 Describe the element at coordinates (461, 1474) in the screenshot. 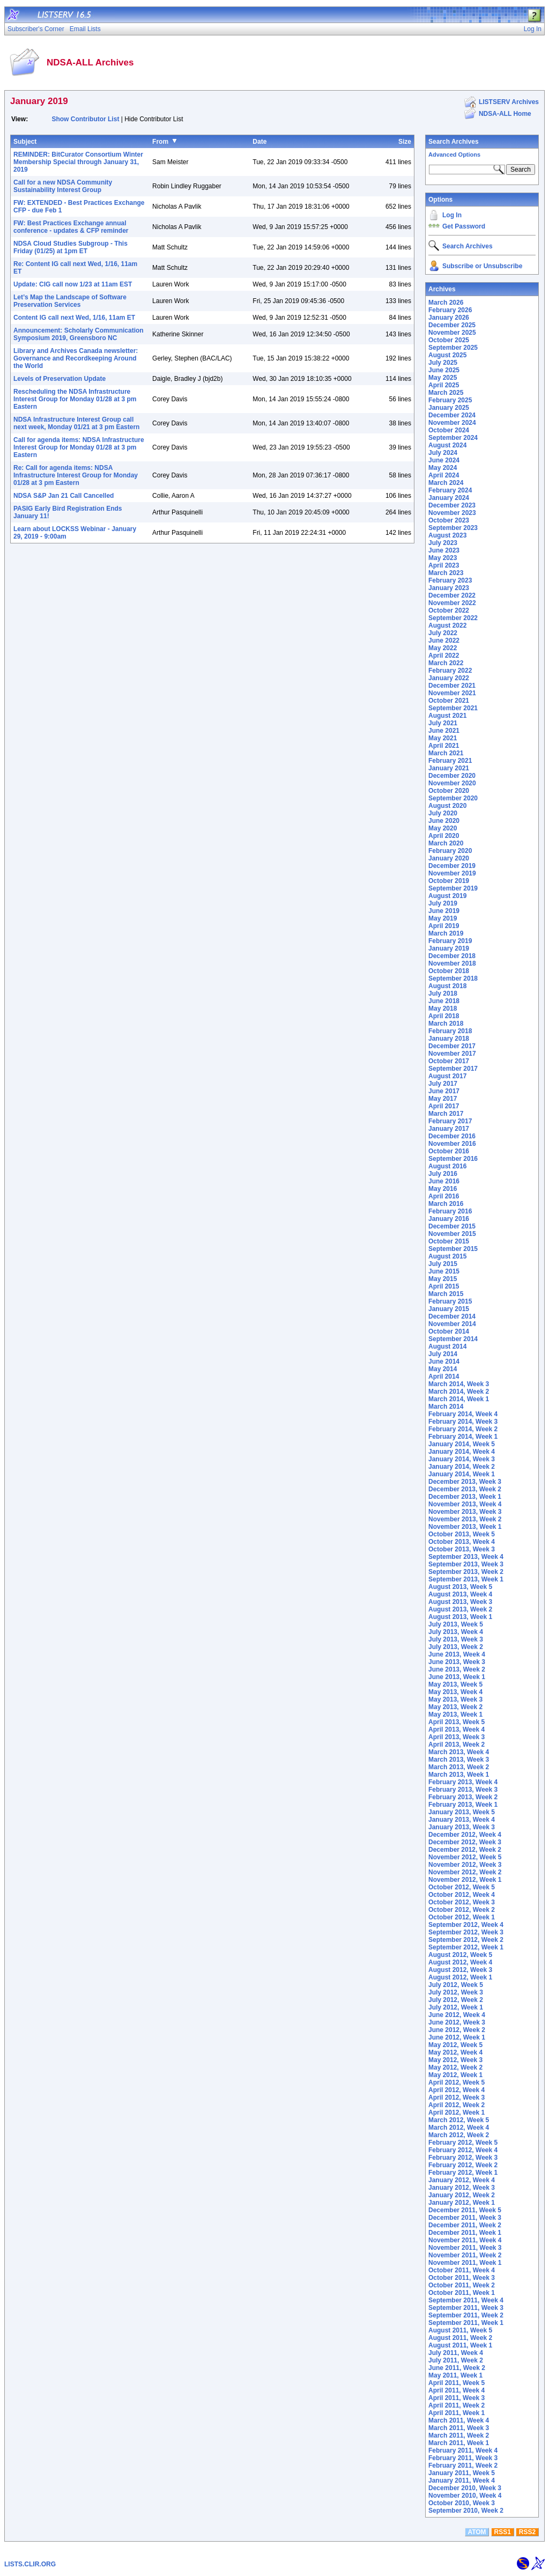

I see `January 2014, Week 1` at that location.